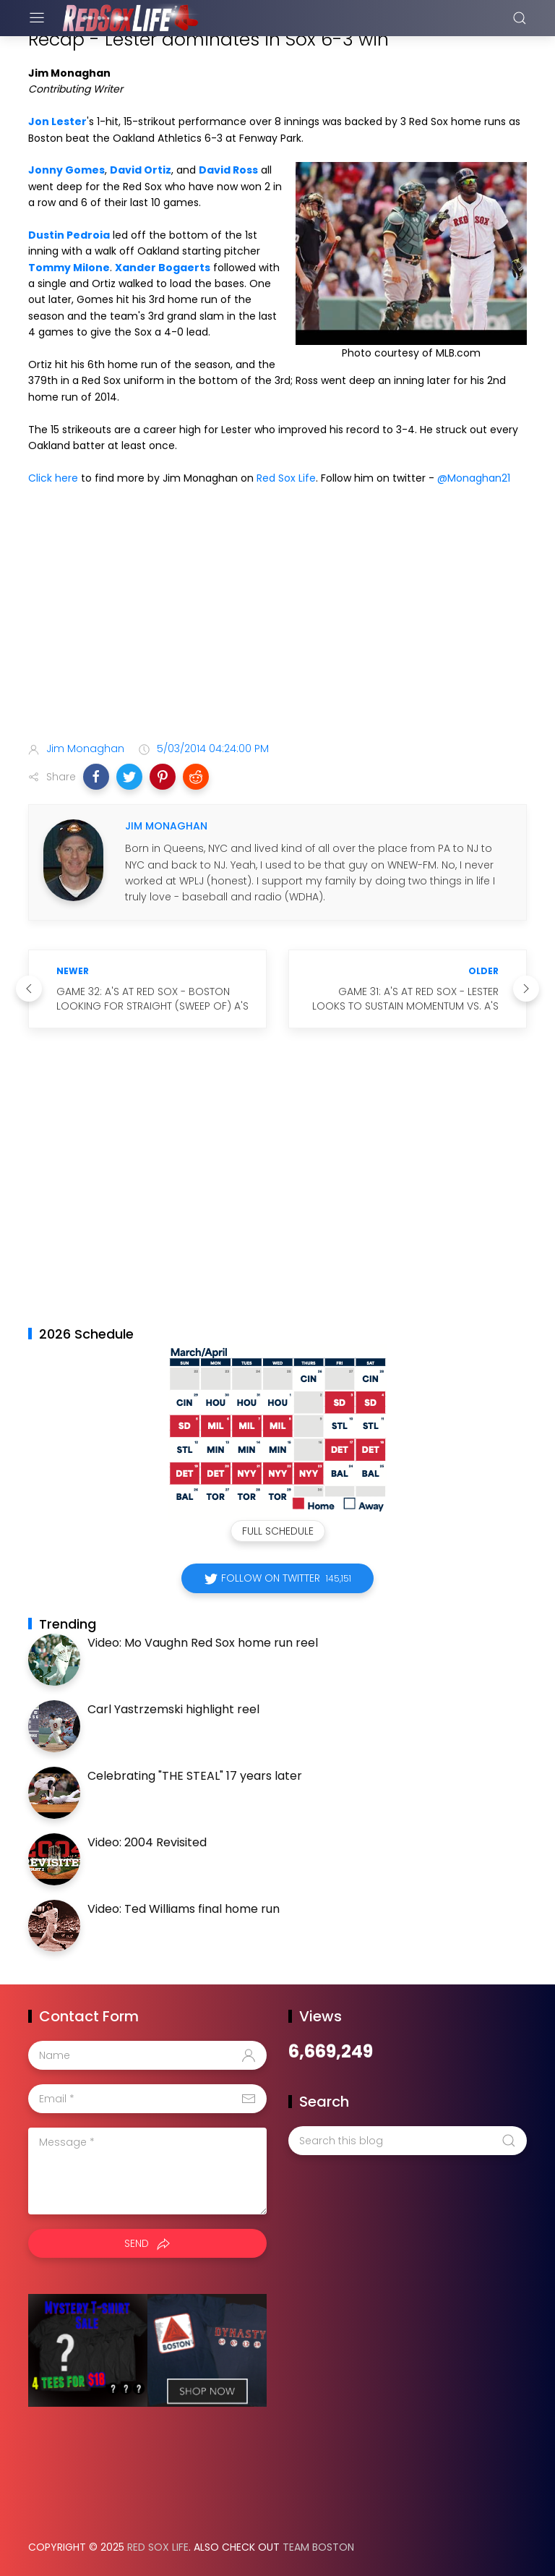  I want to click on Jon Lester, so click(57, 121).